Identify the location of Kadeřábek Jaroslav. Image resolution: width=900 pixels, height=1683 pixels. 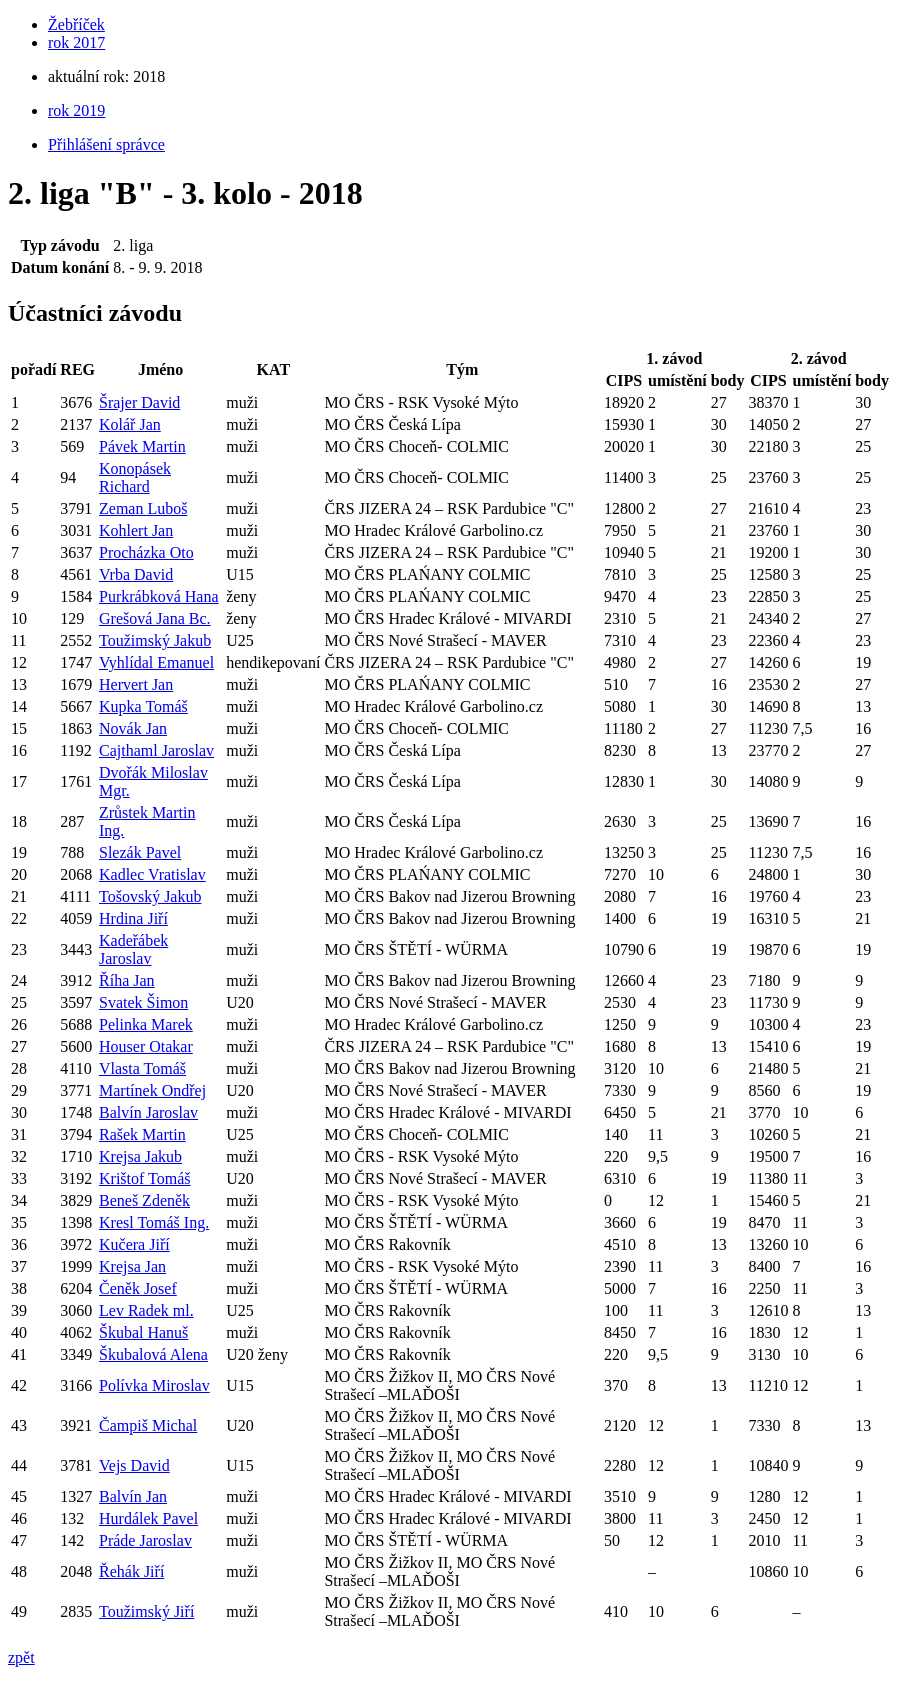
(133, 949).